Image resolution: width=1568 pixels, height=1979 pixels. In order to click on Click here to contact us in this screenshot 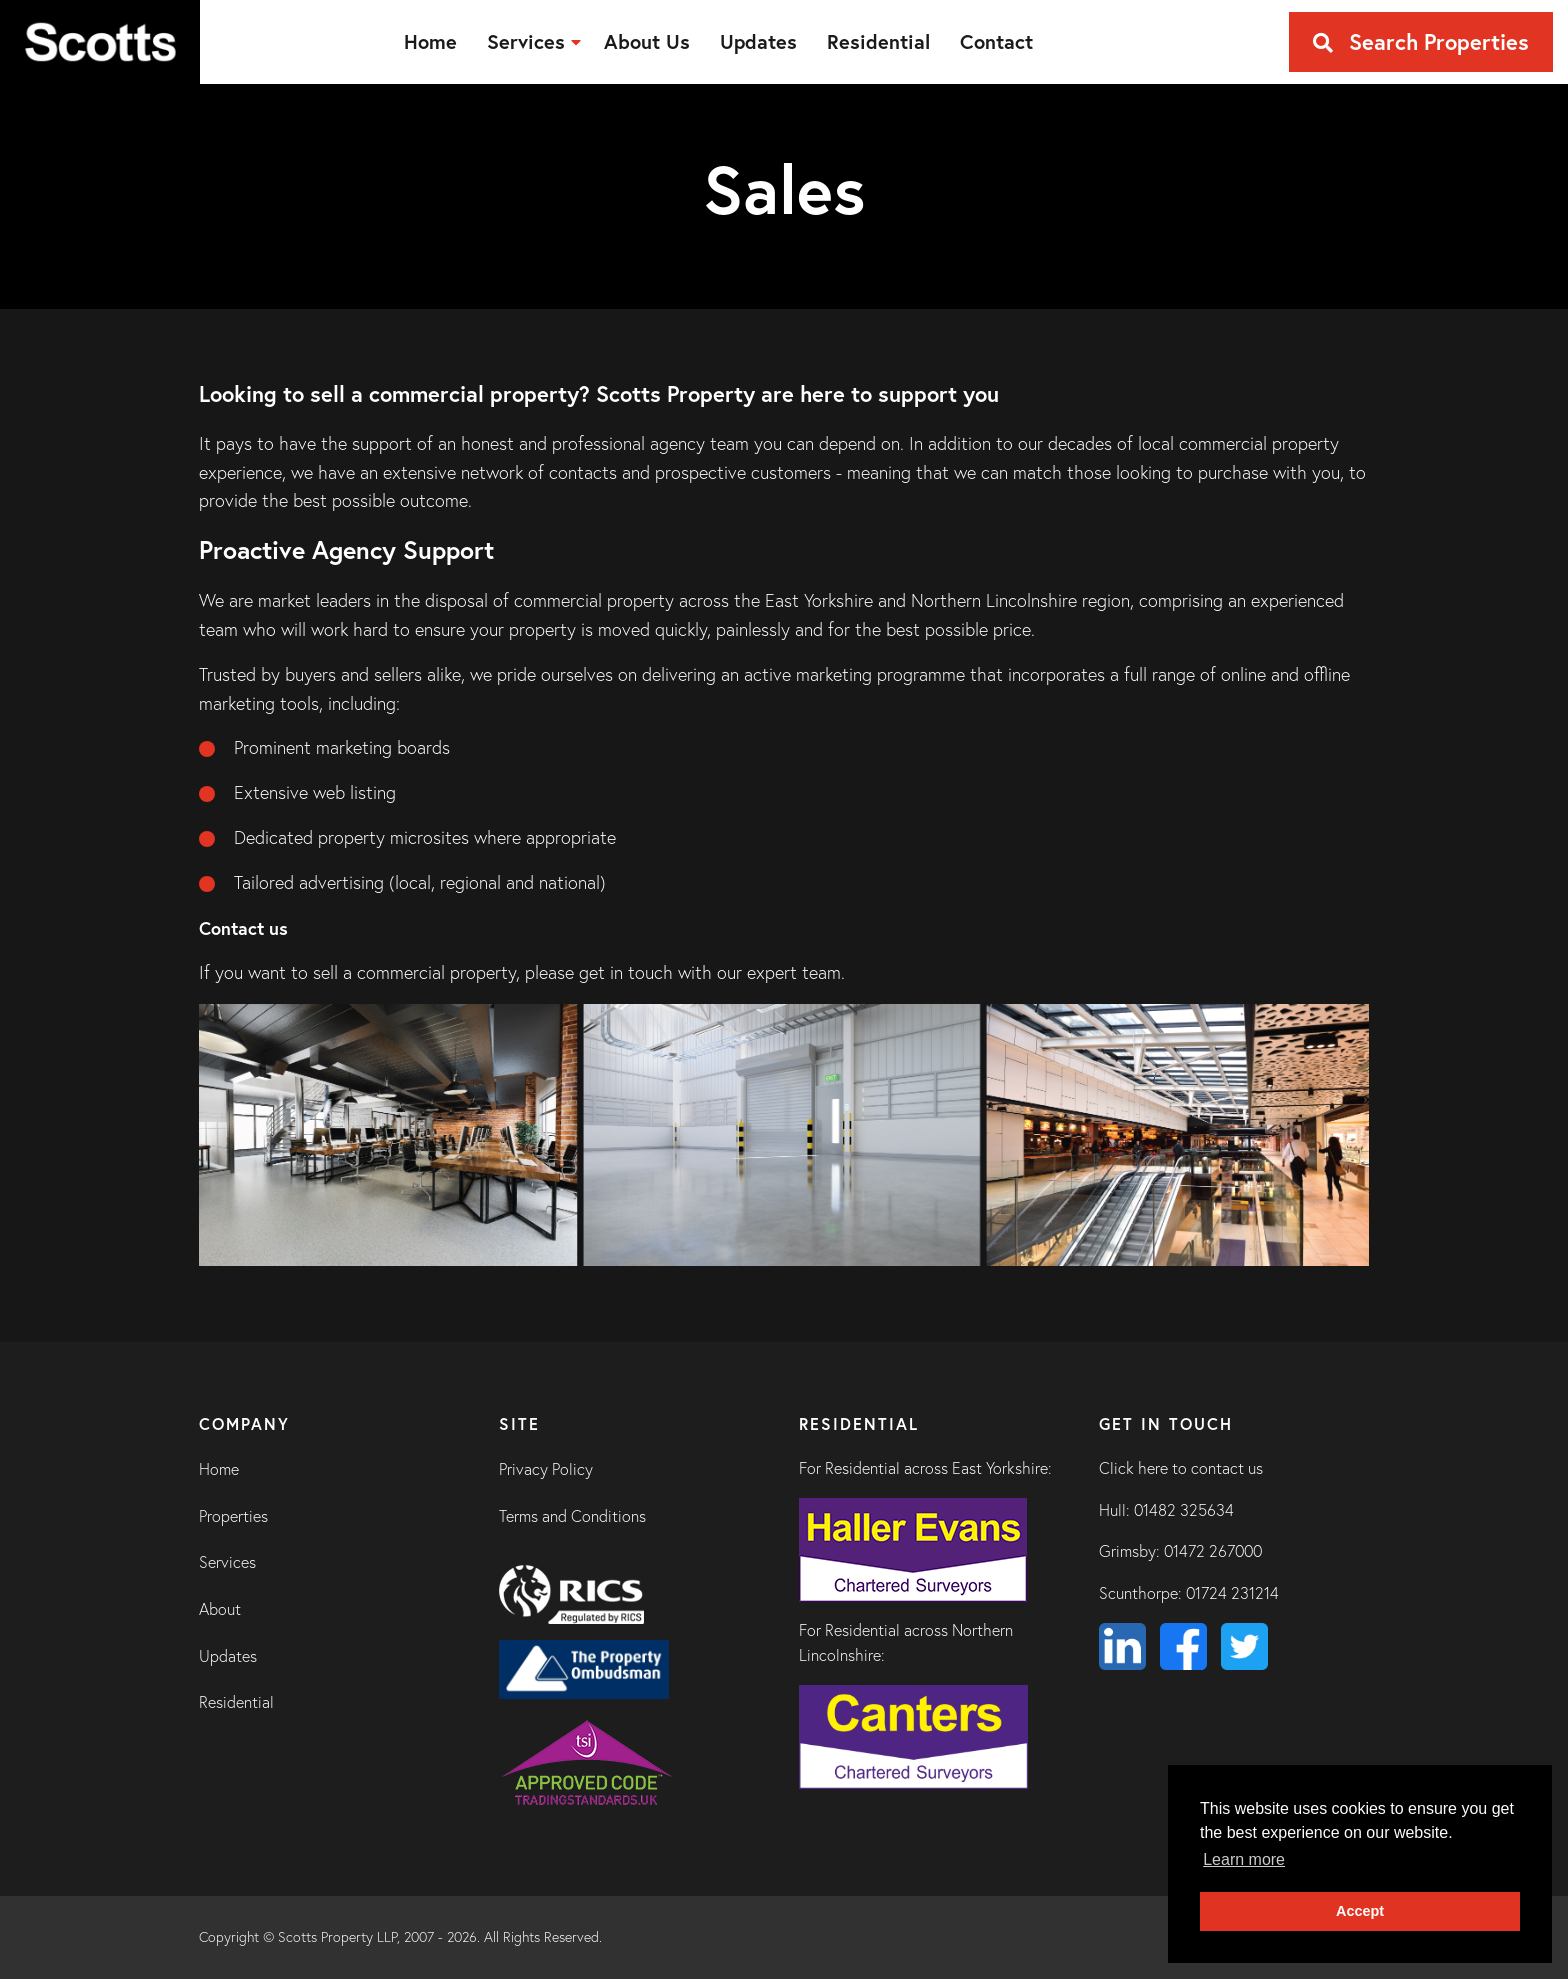, I will do `click(1181, 1468)`.